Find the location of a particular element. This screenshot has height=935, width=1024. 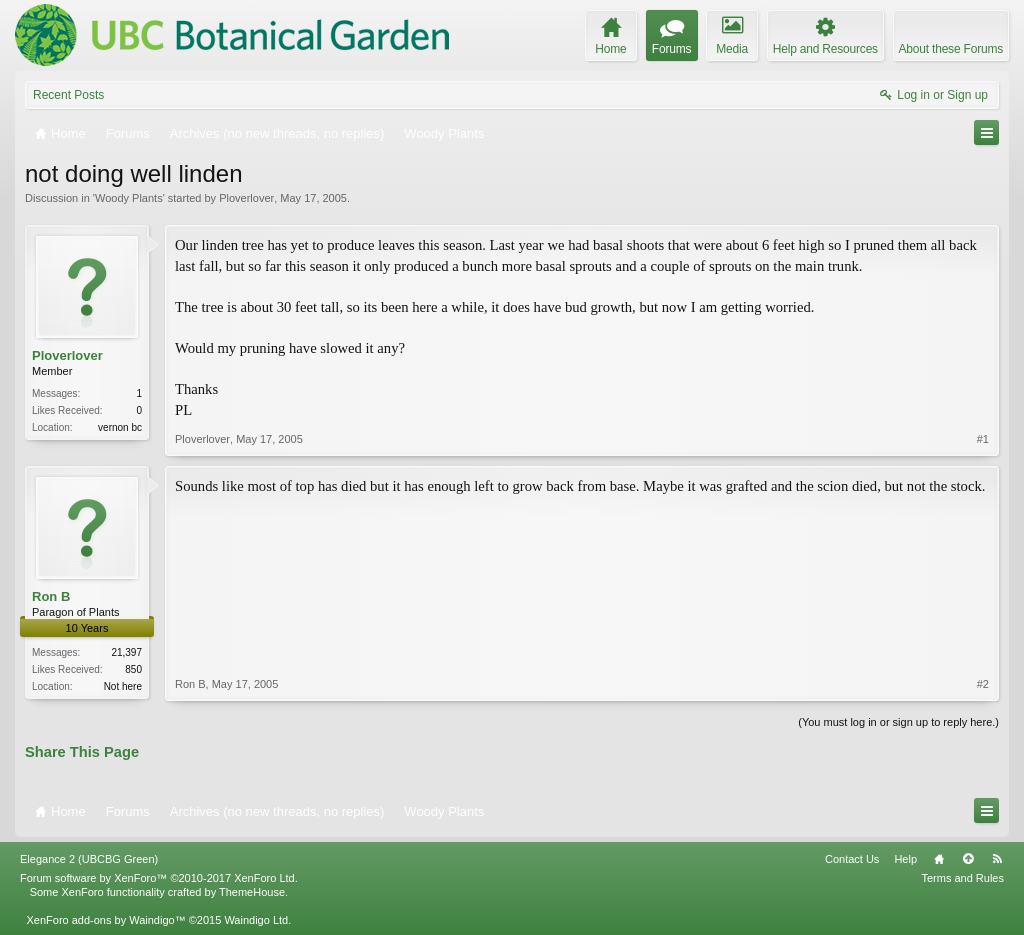

(You must log in or sign up to reply here.) is located at coordinates (898, 722).